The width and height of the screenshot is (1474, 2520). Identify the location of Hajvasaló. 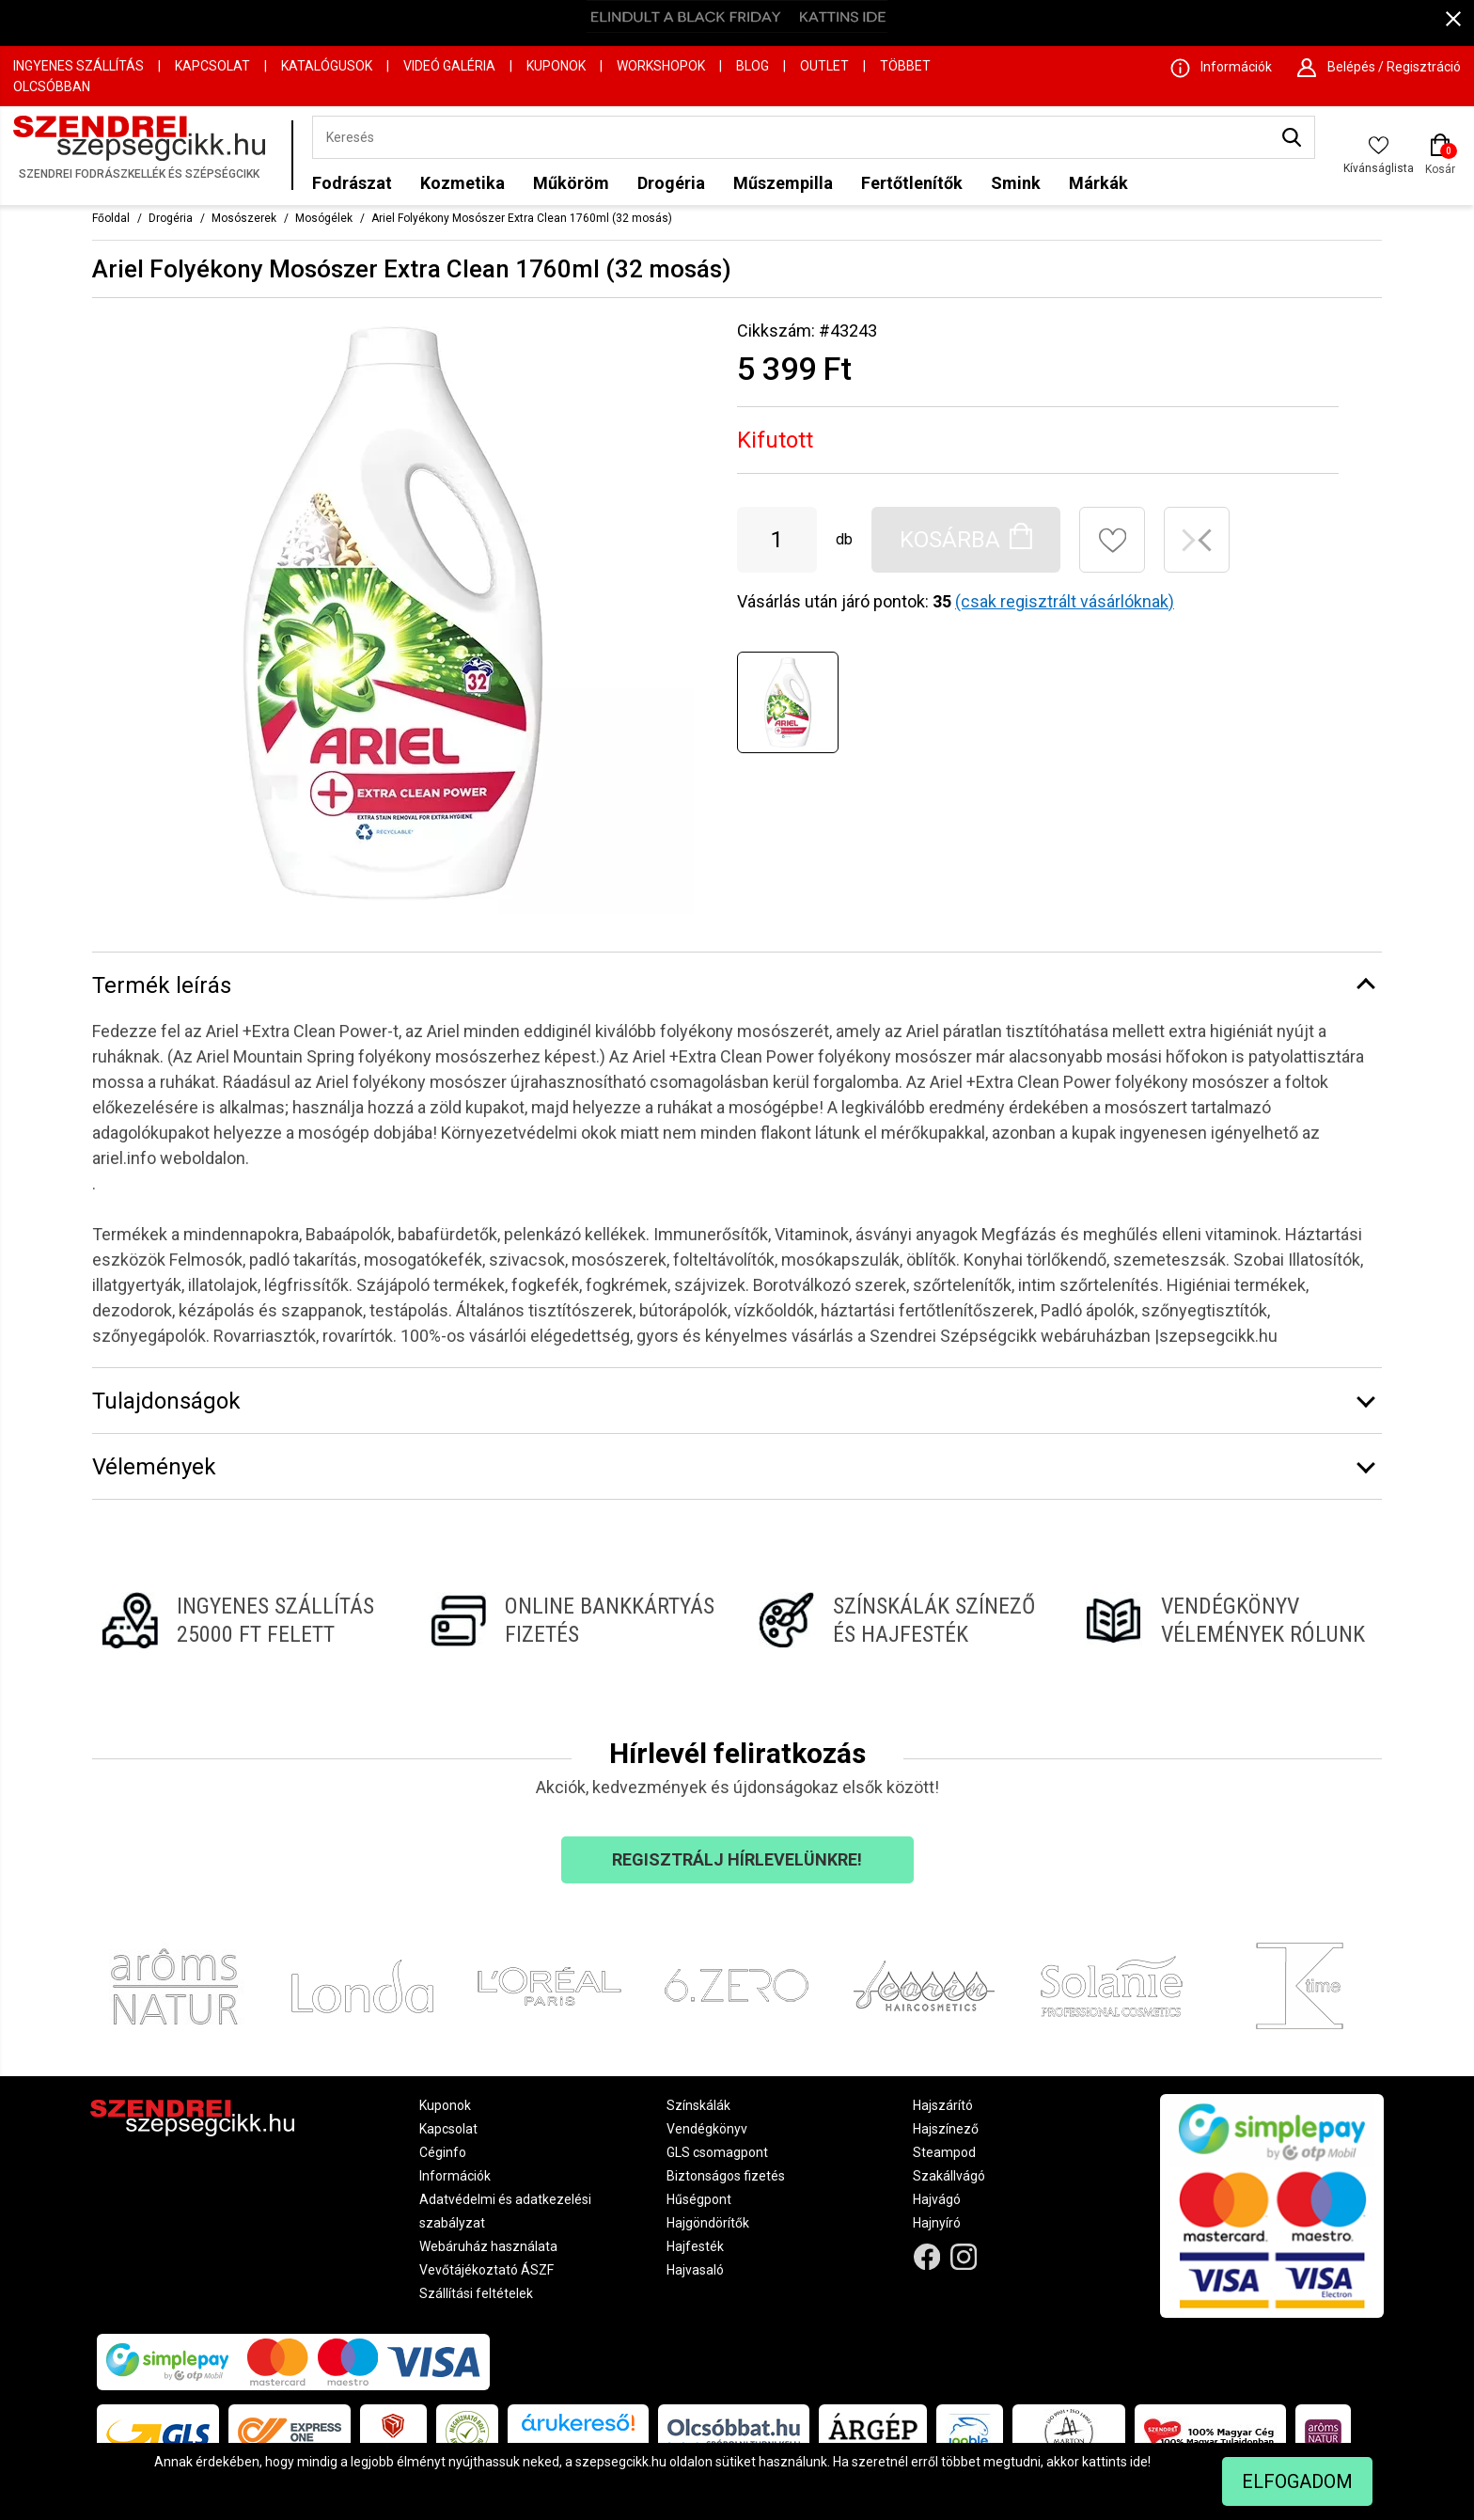
(695, 2269).